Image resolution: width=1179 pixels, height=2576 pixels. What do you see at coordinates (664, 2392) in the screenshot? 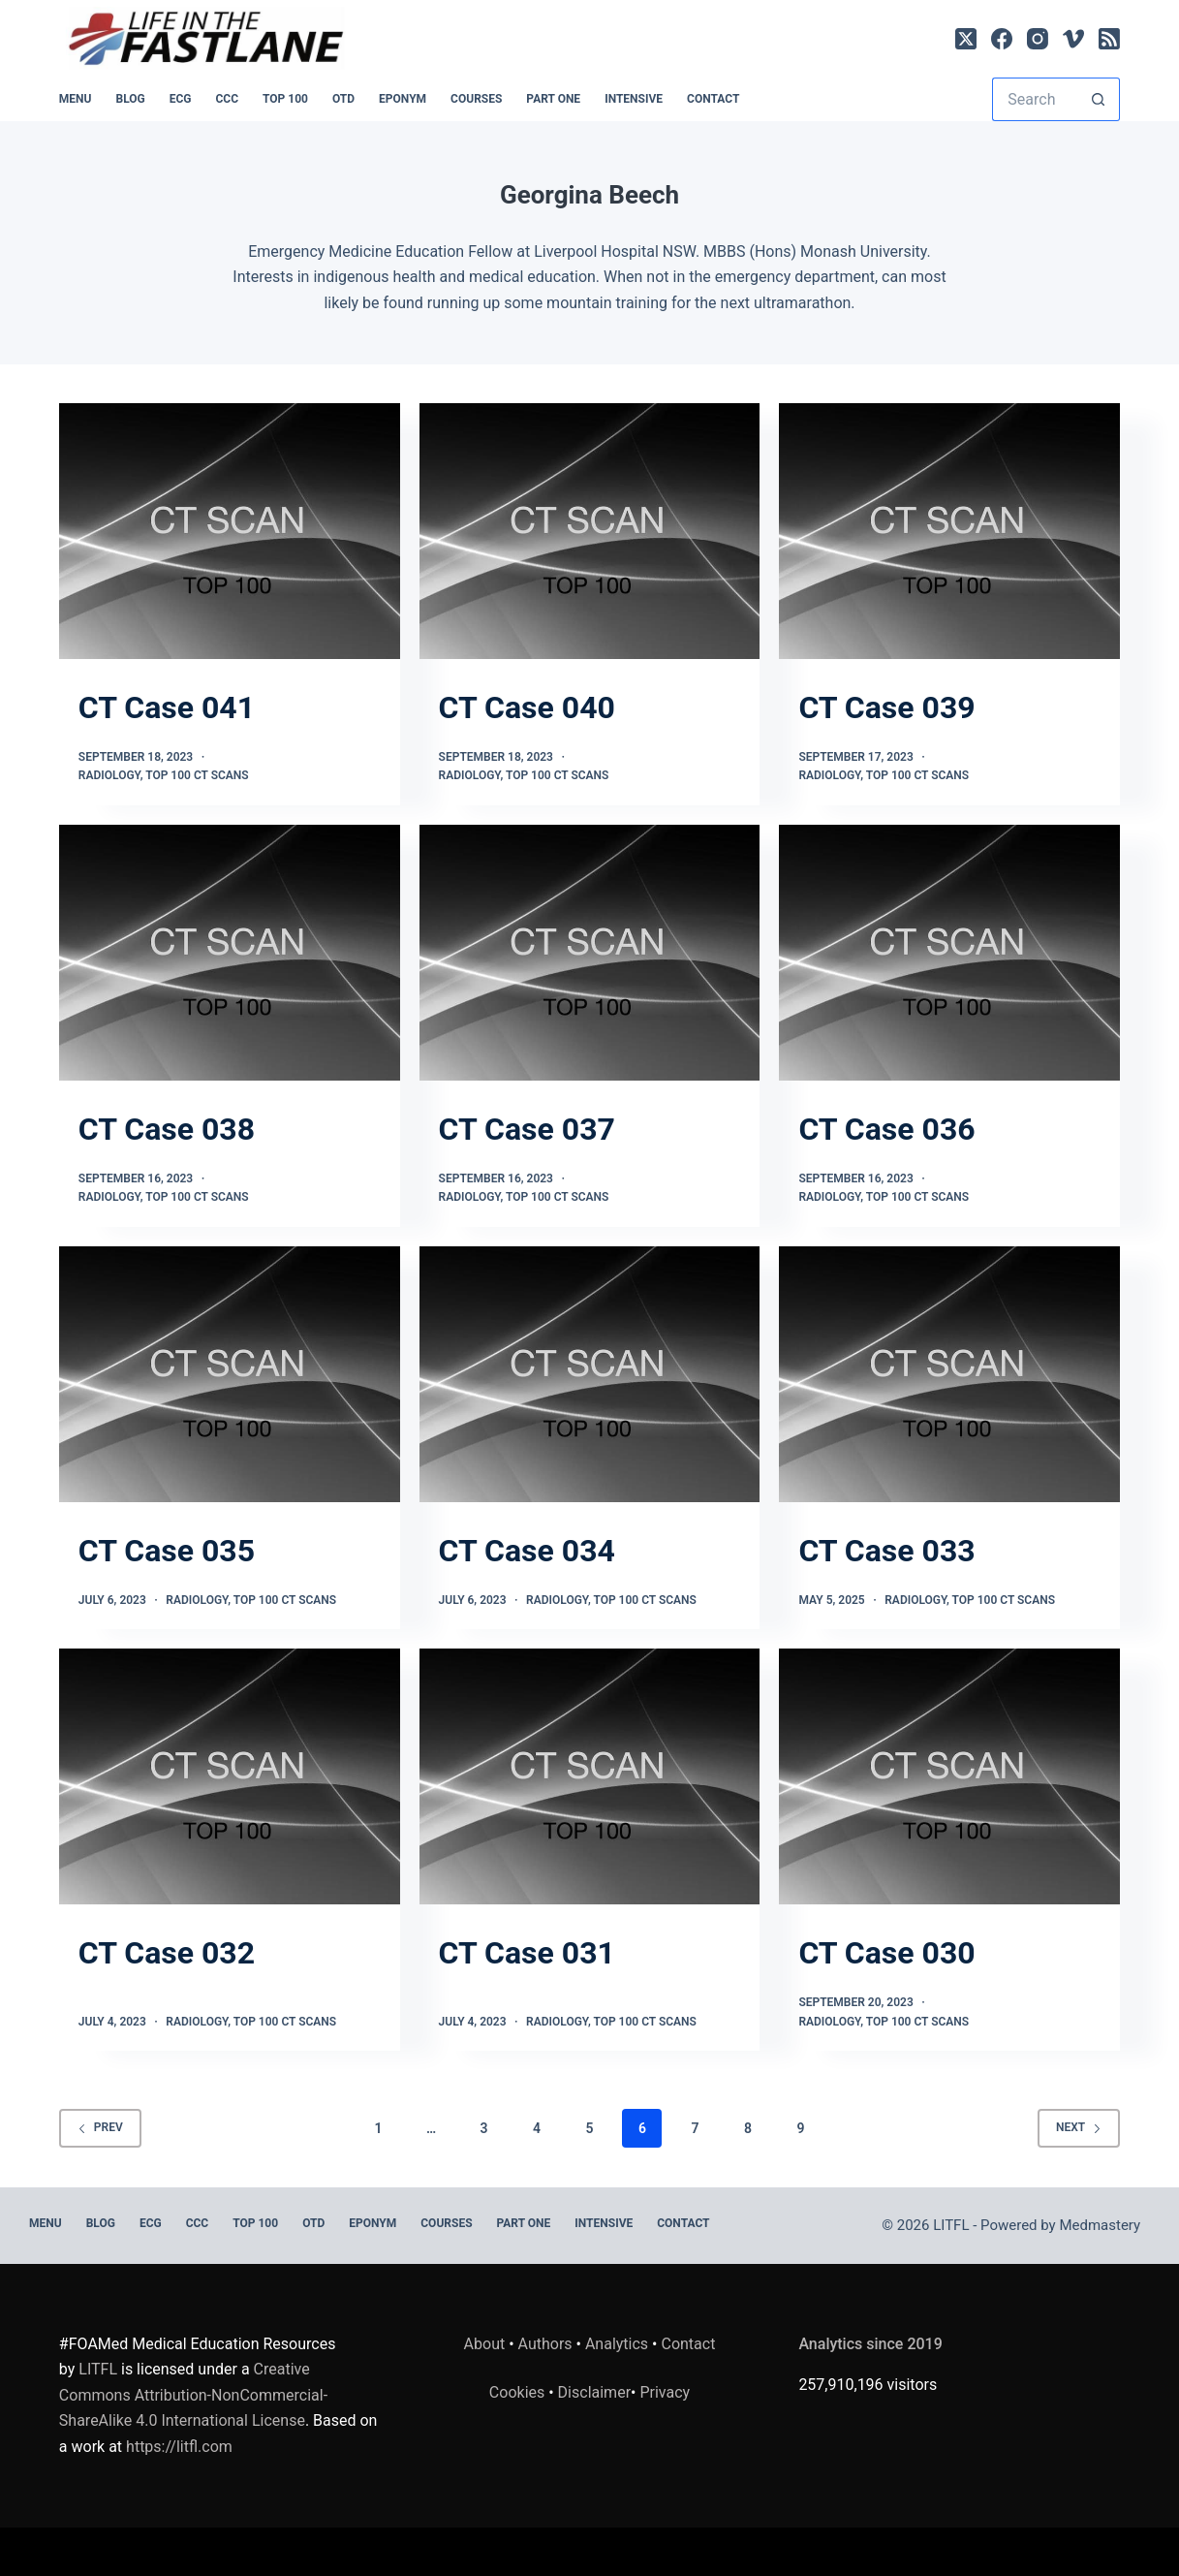
I see `Privacy` at bounding box center [664, 2392].